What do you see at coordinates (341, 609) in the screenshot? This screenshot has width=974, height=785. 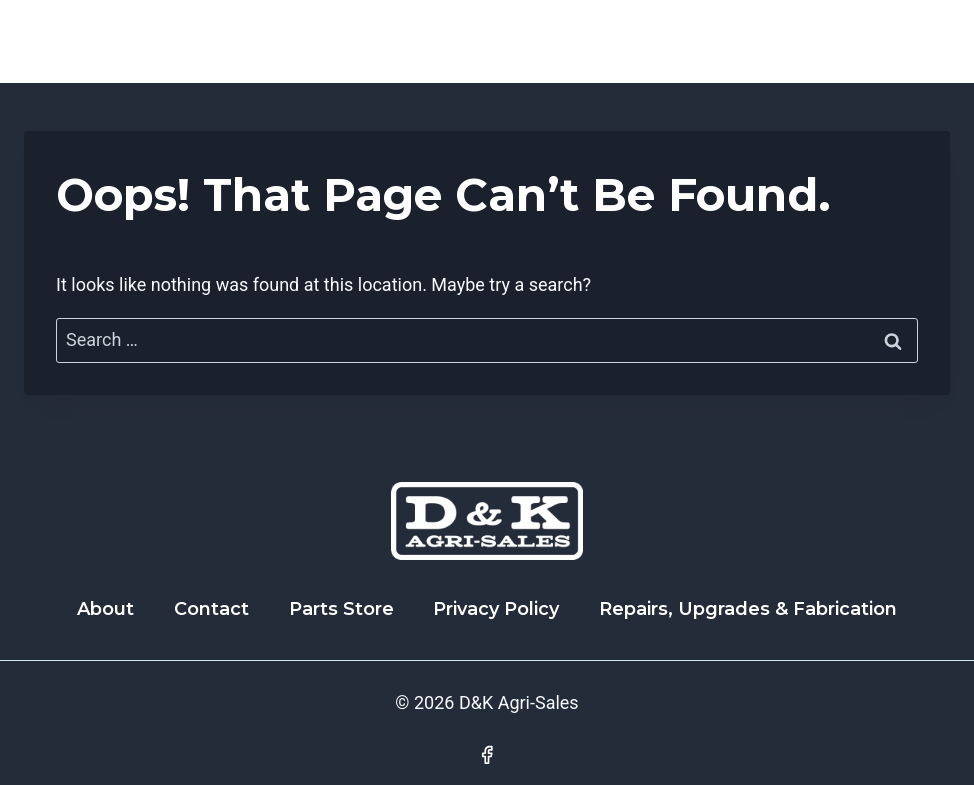 I see `Parts Store` at bounding box center [341, 609].